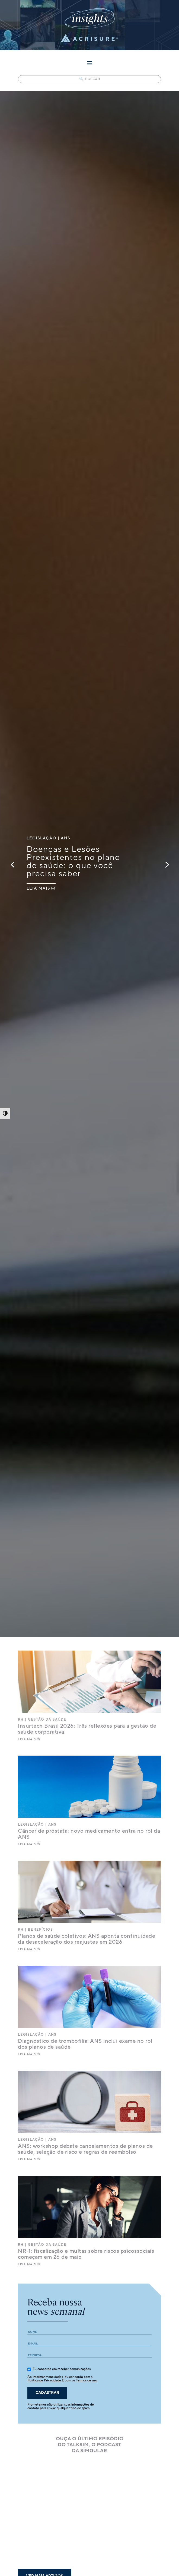 This screenshot has height=2576, width=179. Describe the element at coordinates (40, 1930) in the screenshot. I see `Benefícios` at that location.